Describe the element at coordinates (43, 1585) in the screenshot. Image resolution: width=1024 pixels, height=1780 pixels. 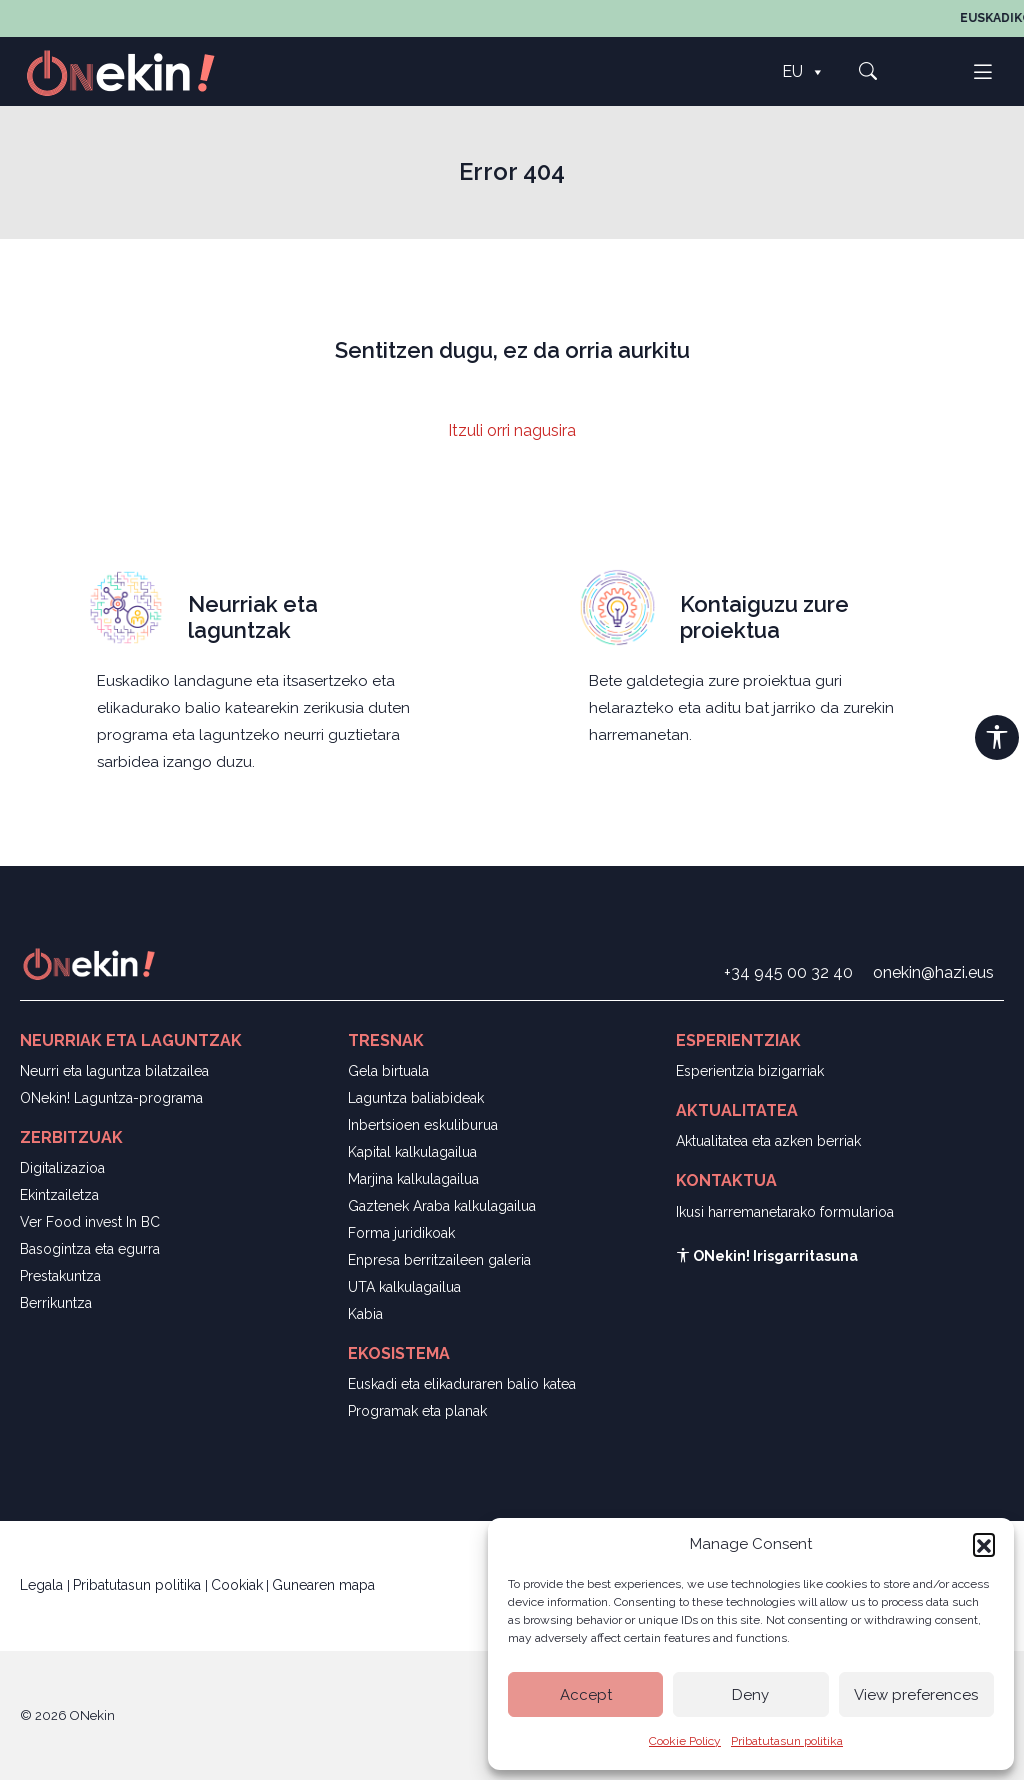
I see `Legala` at that location.